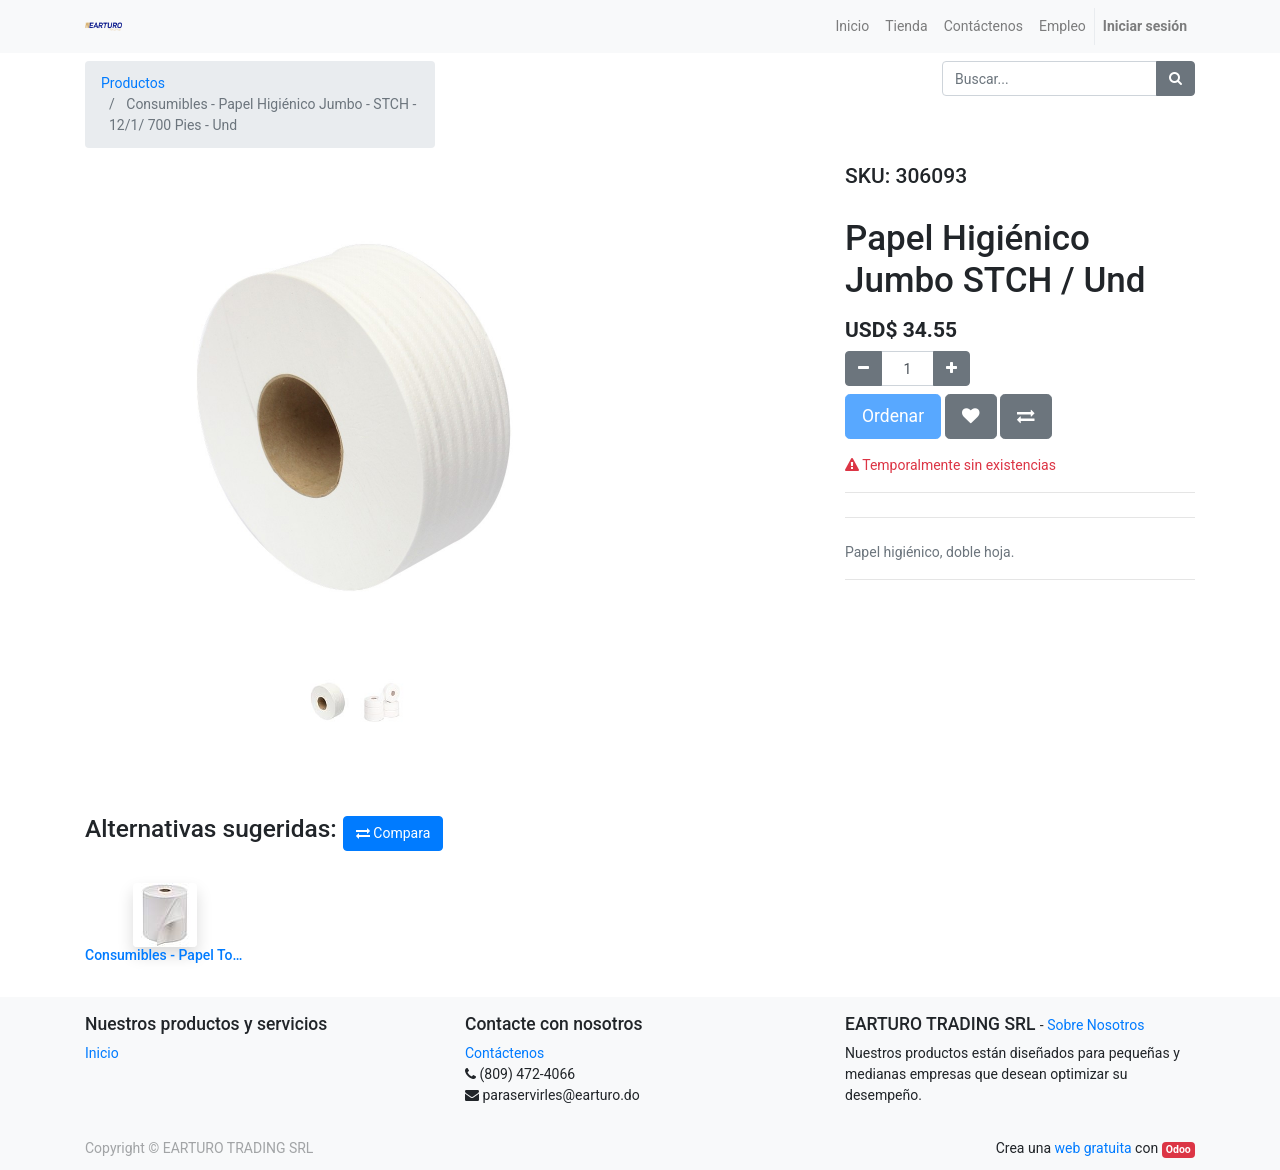 The width and height of the screenshot is (1280, 1170). I want to click on [Agregue uno], so click(951, 368).